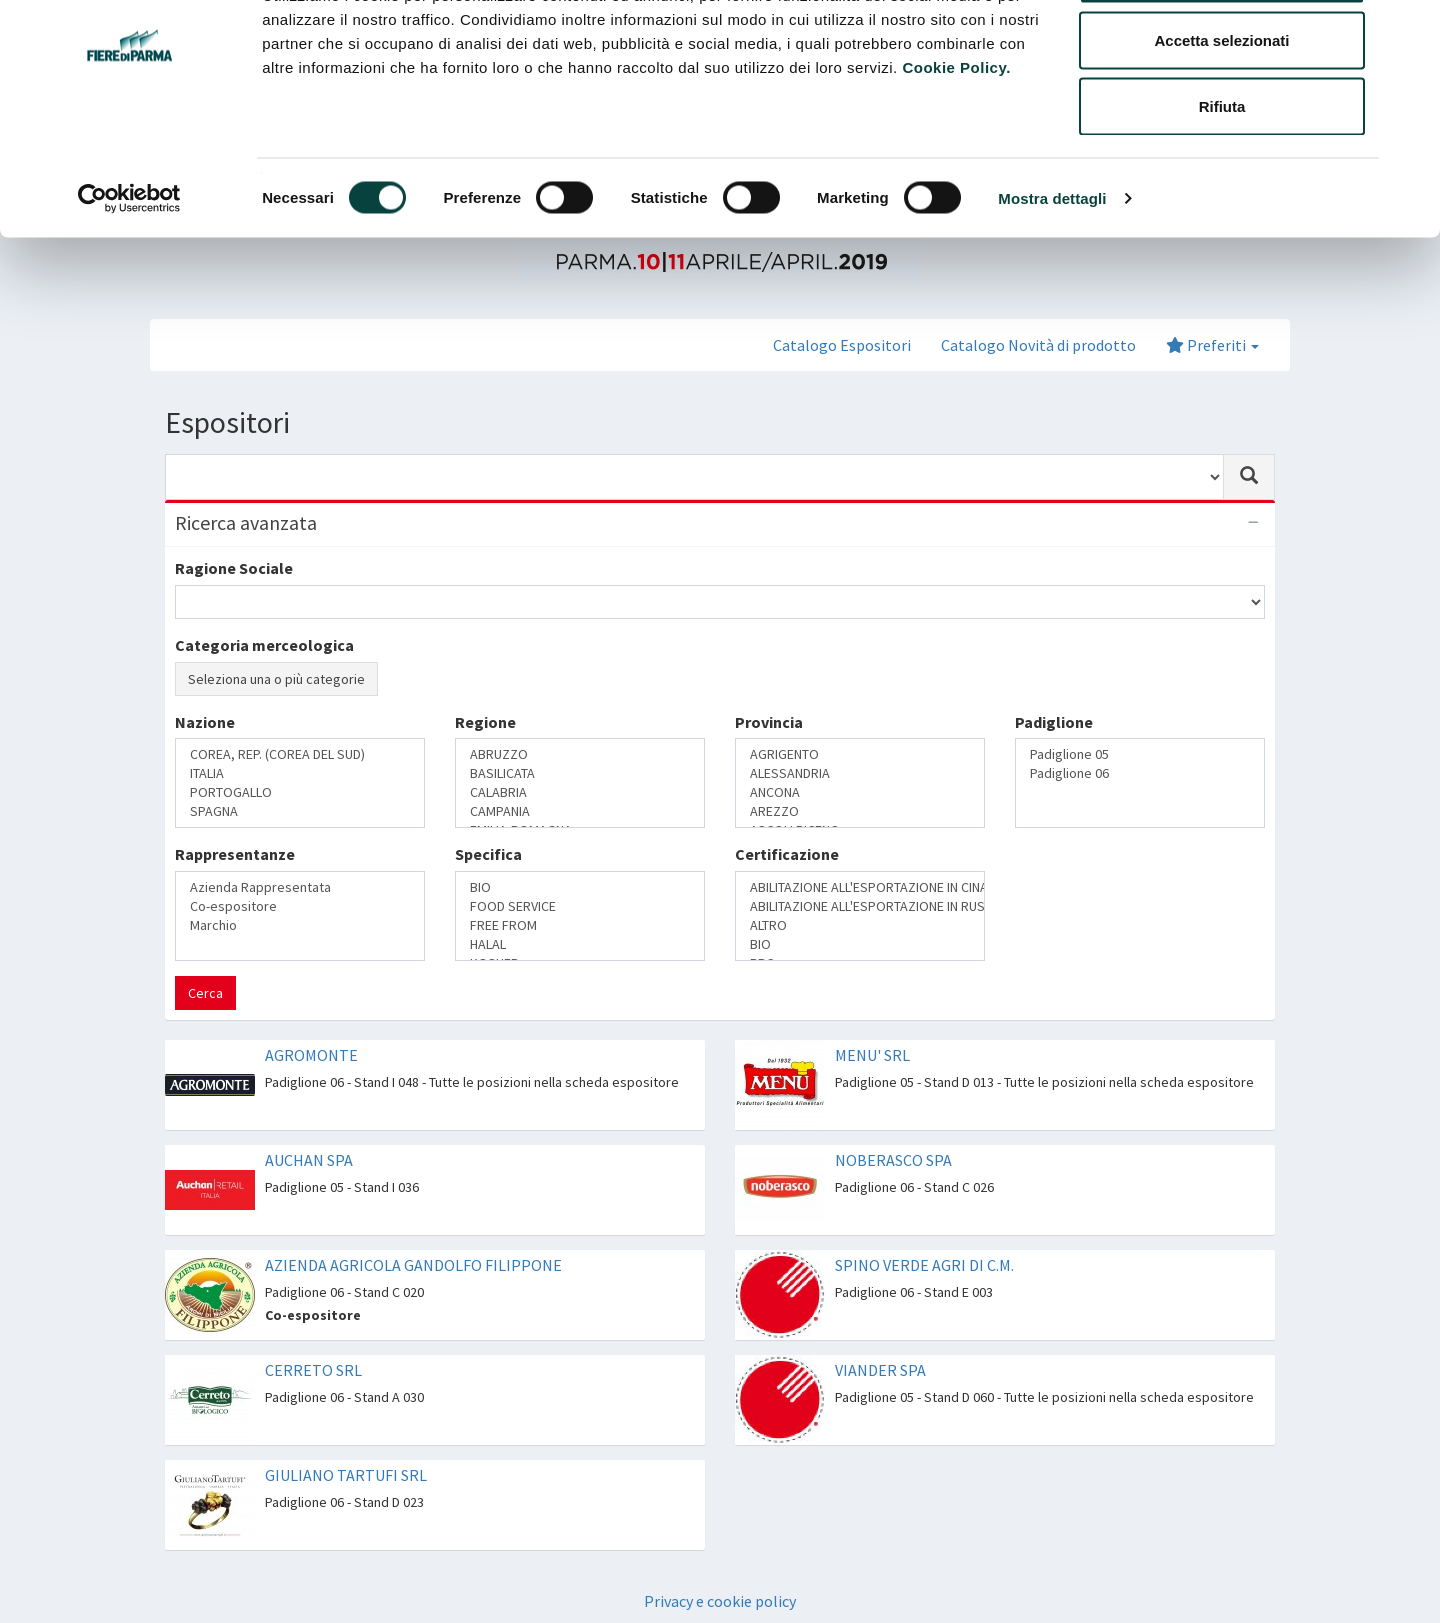 The height and width of the screenshot is (1623, 1440). What do you see at coordinates (580, 925) in the screenshot?
I see `FREE FROM` at bounding box center [580, 925].